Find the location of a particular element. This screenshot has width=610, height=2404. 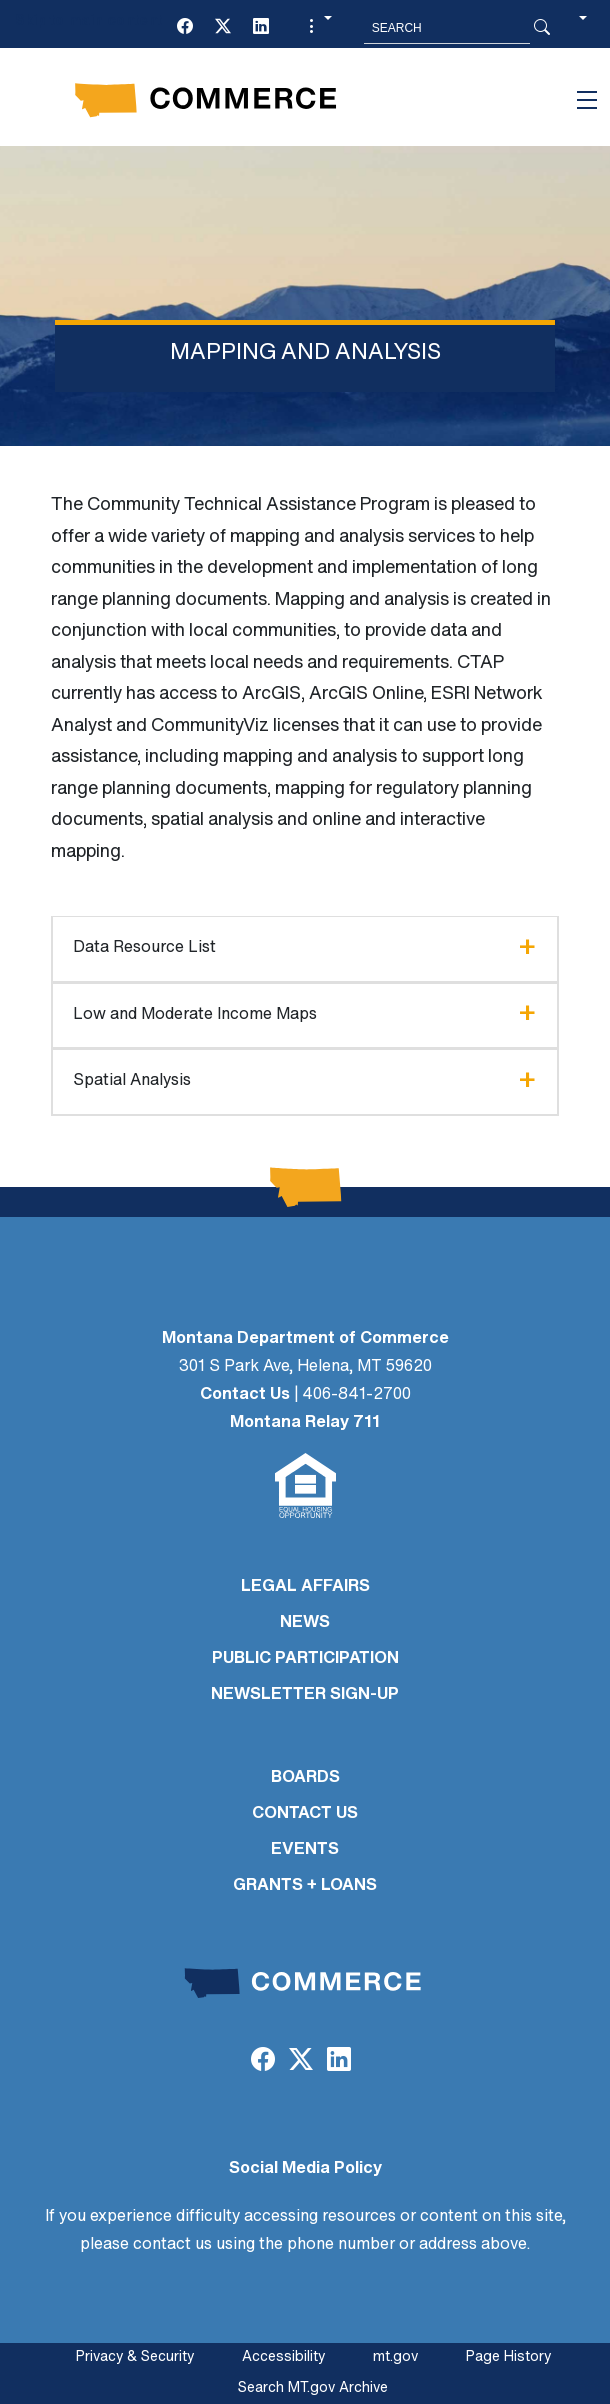

[Twitter (X)] is located at coordinates (223, 28).